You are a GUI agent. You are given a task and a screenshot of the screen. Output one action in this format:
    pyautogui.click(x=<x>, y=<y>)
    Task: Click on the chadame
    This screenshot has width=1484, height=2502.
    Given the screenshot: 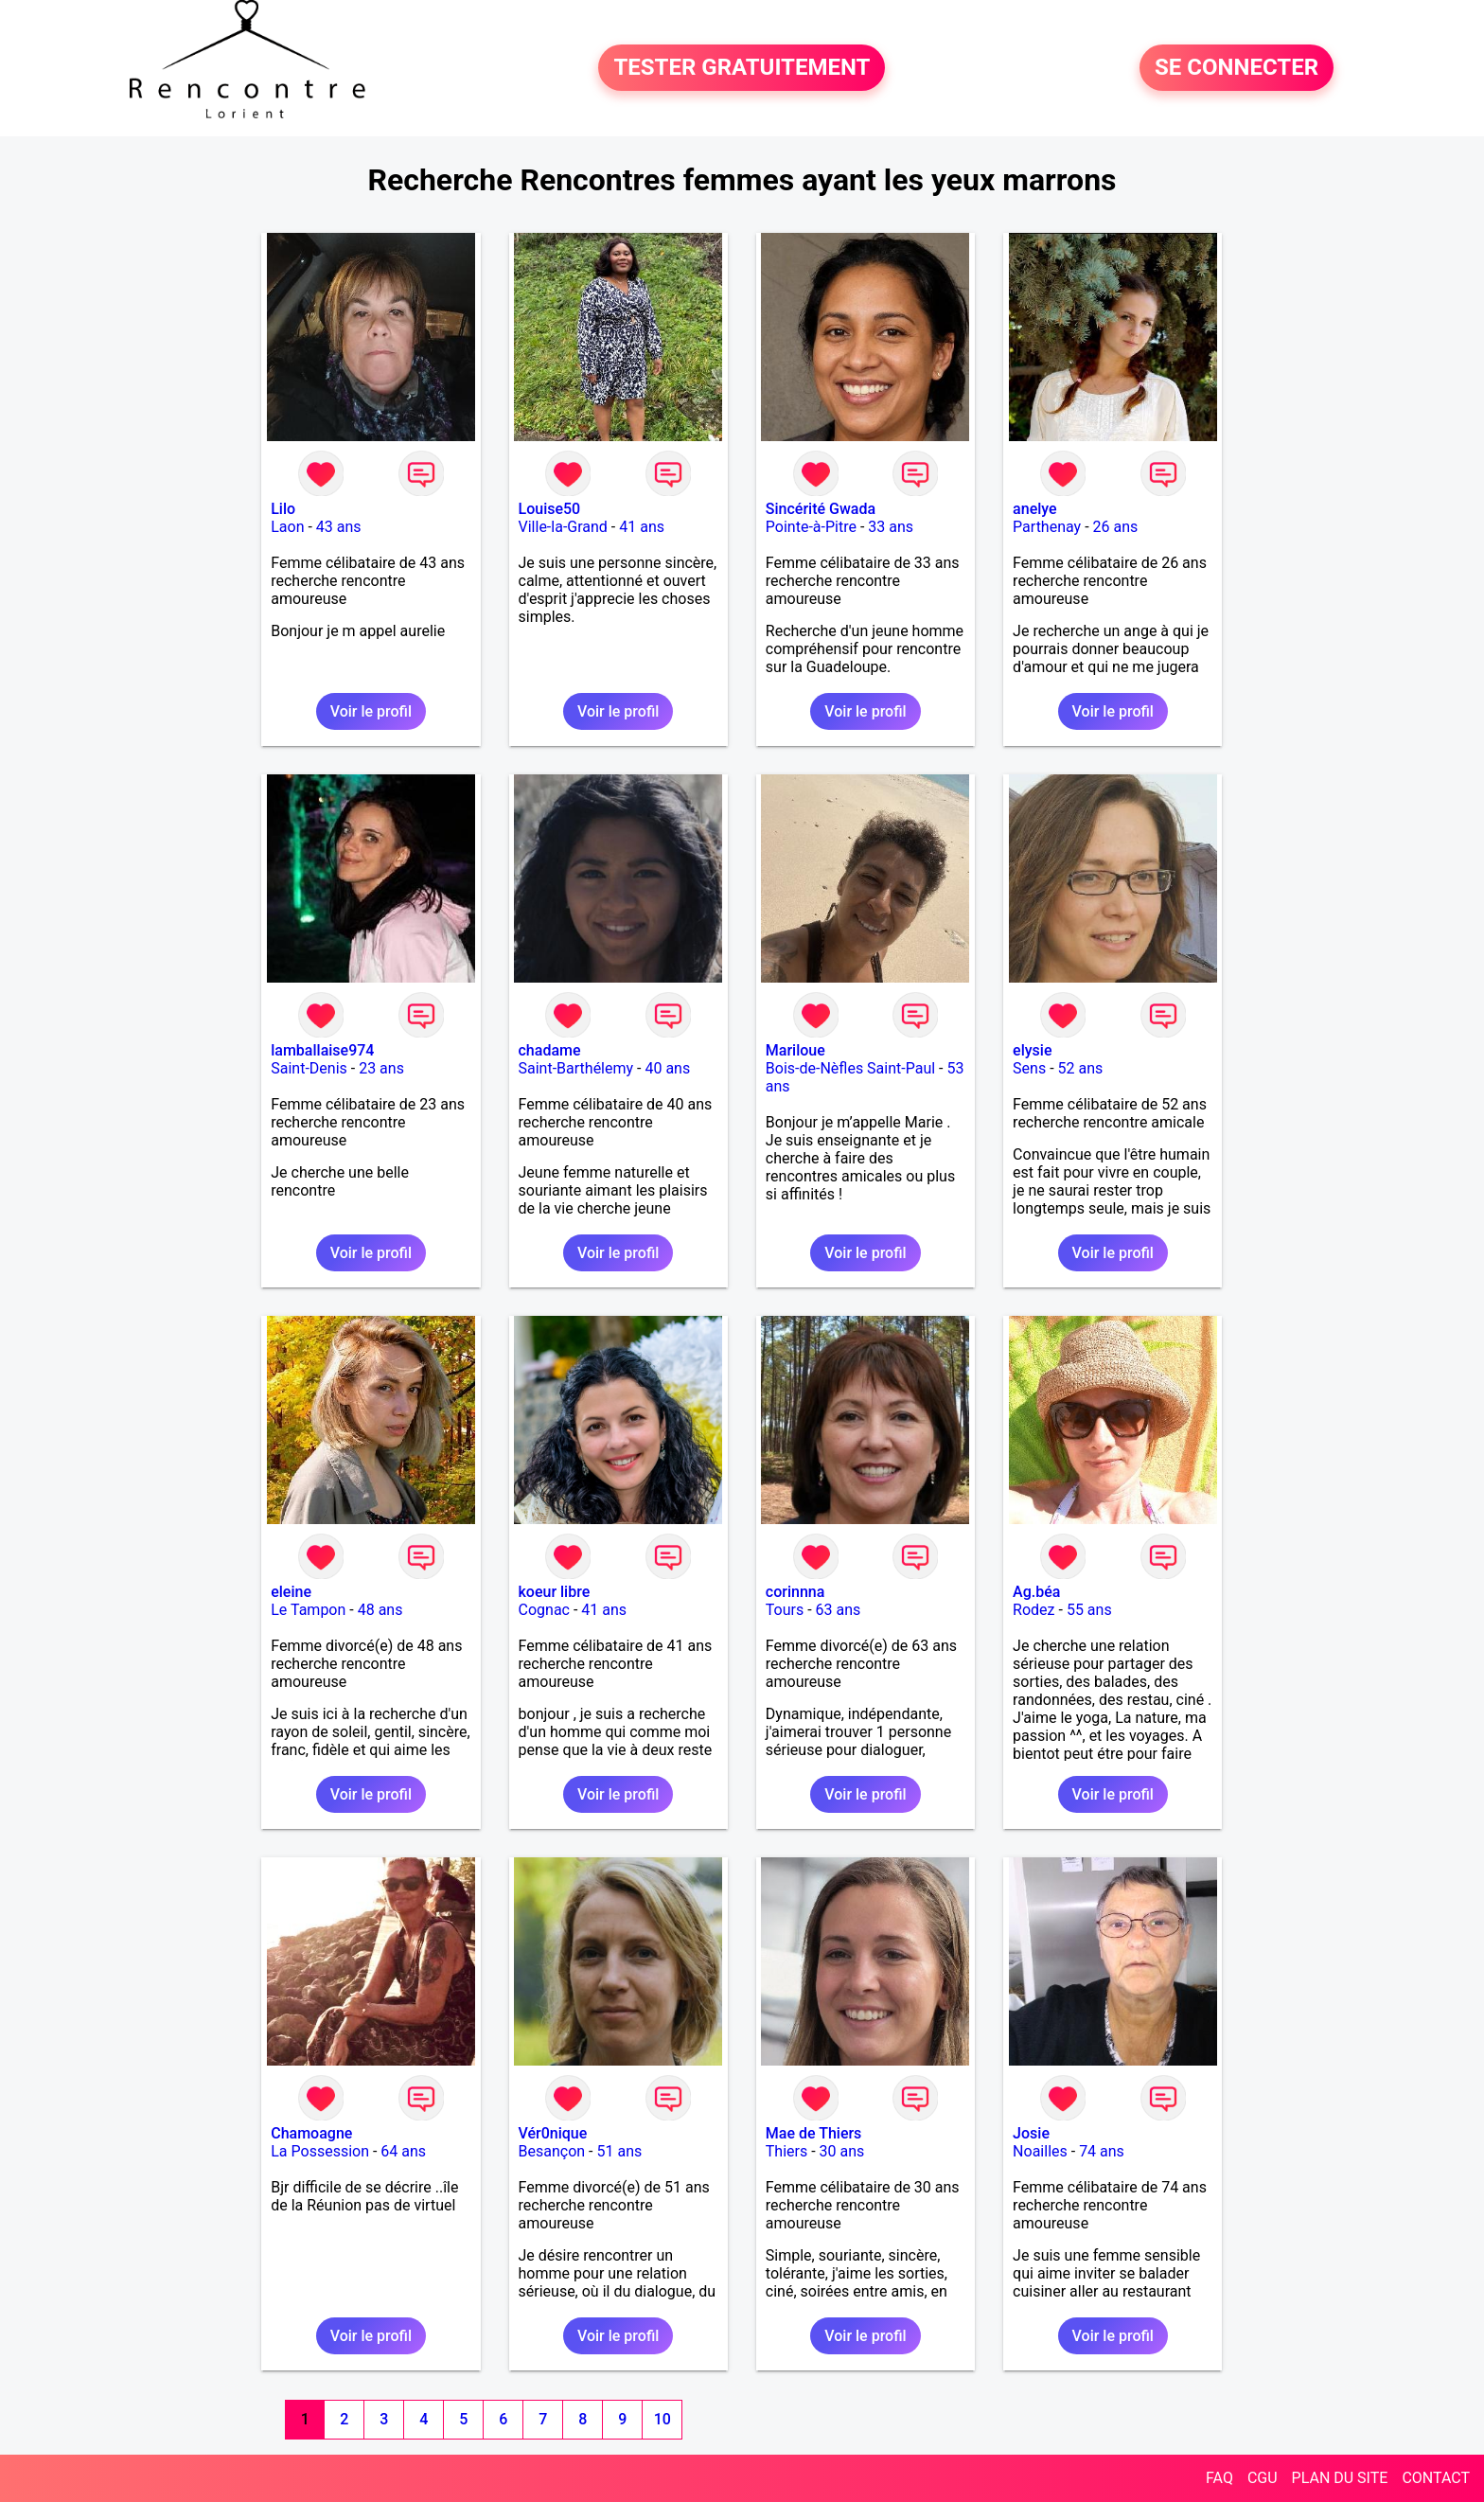 What is the action you would take?
    pyautogui.click(x=550, y=1050)
    